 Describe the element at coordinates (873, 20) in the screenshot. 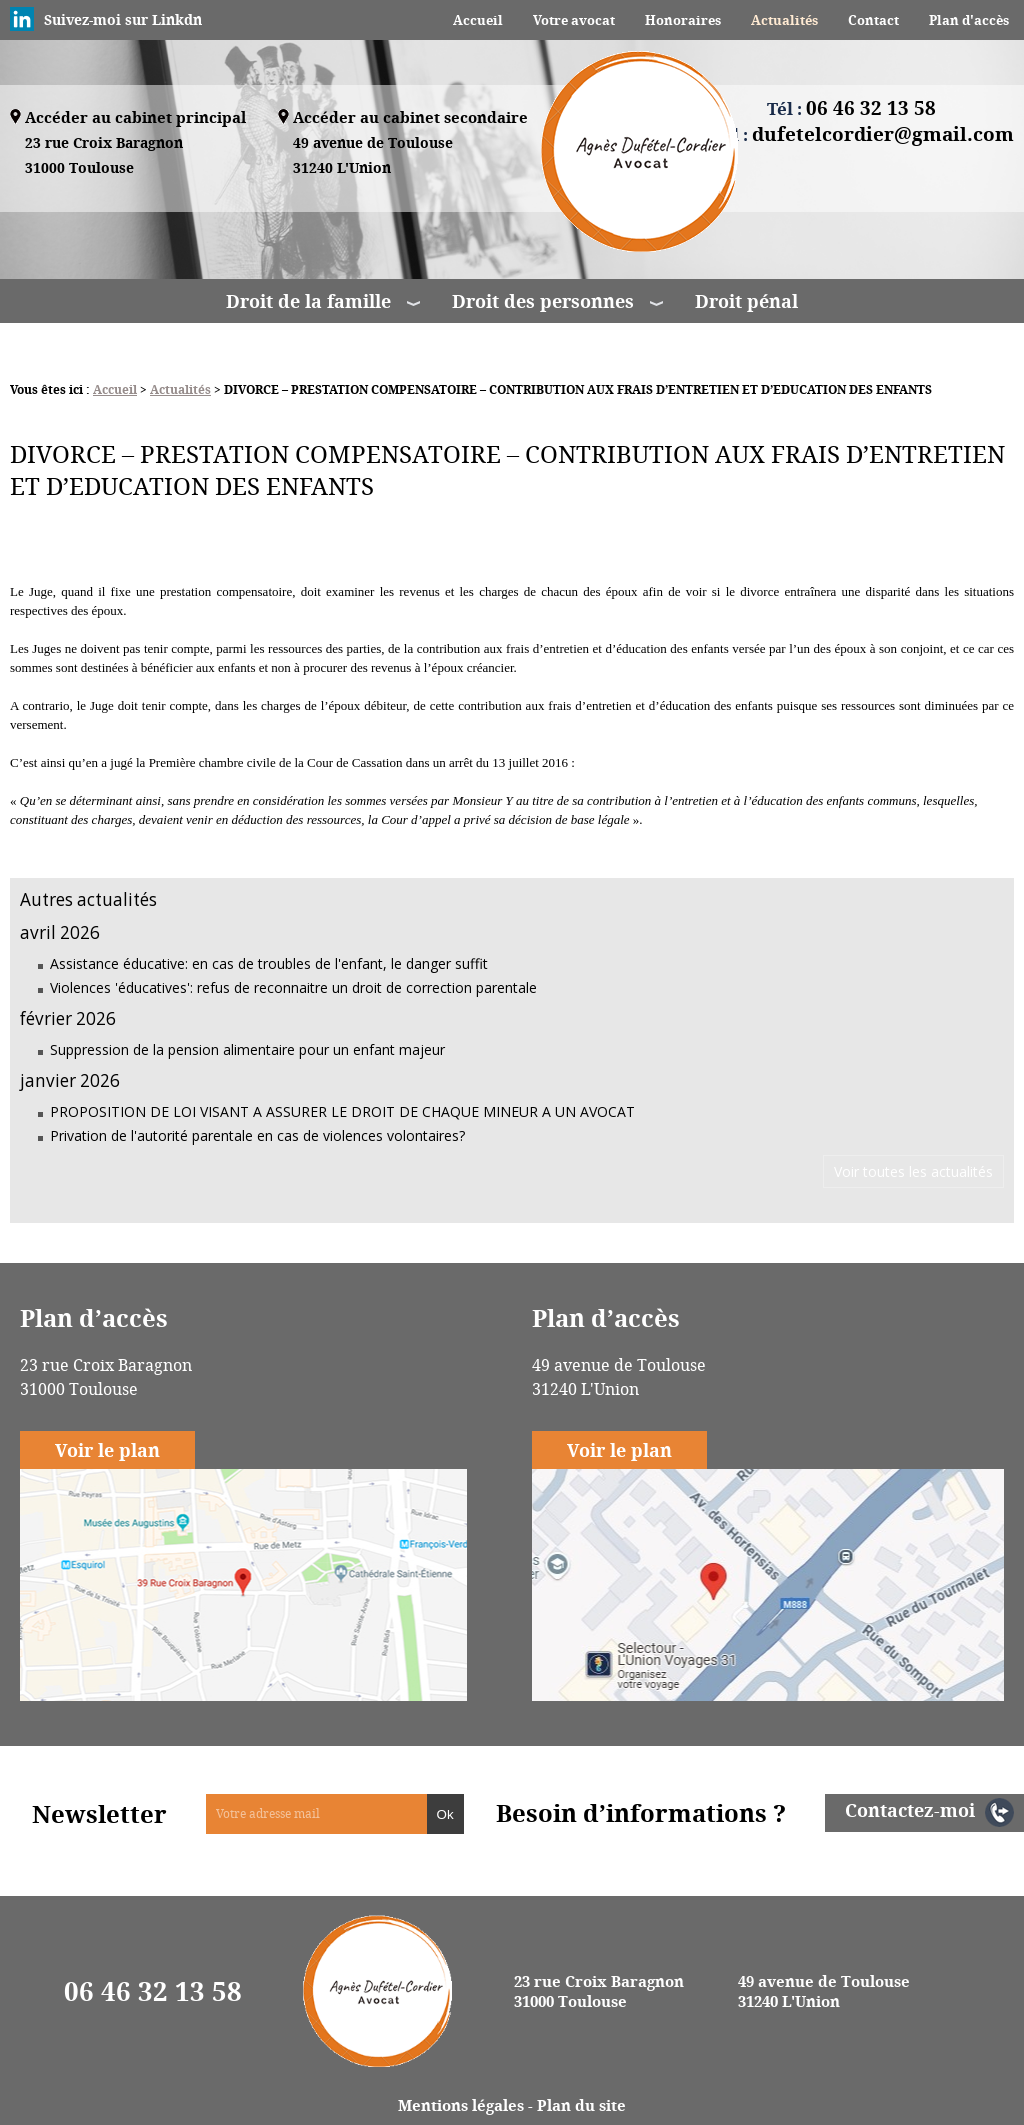

I see `Contact` at that location.